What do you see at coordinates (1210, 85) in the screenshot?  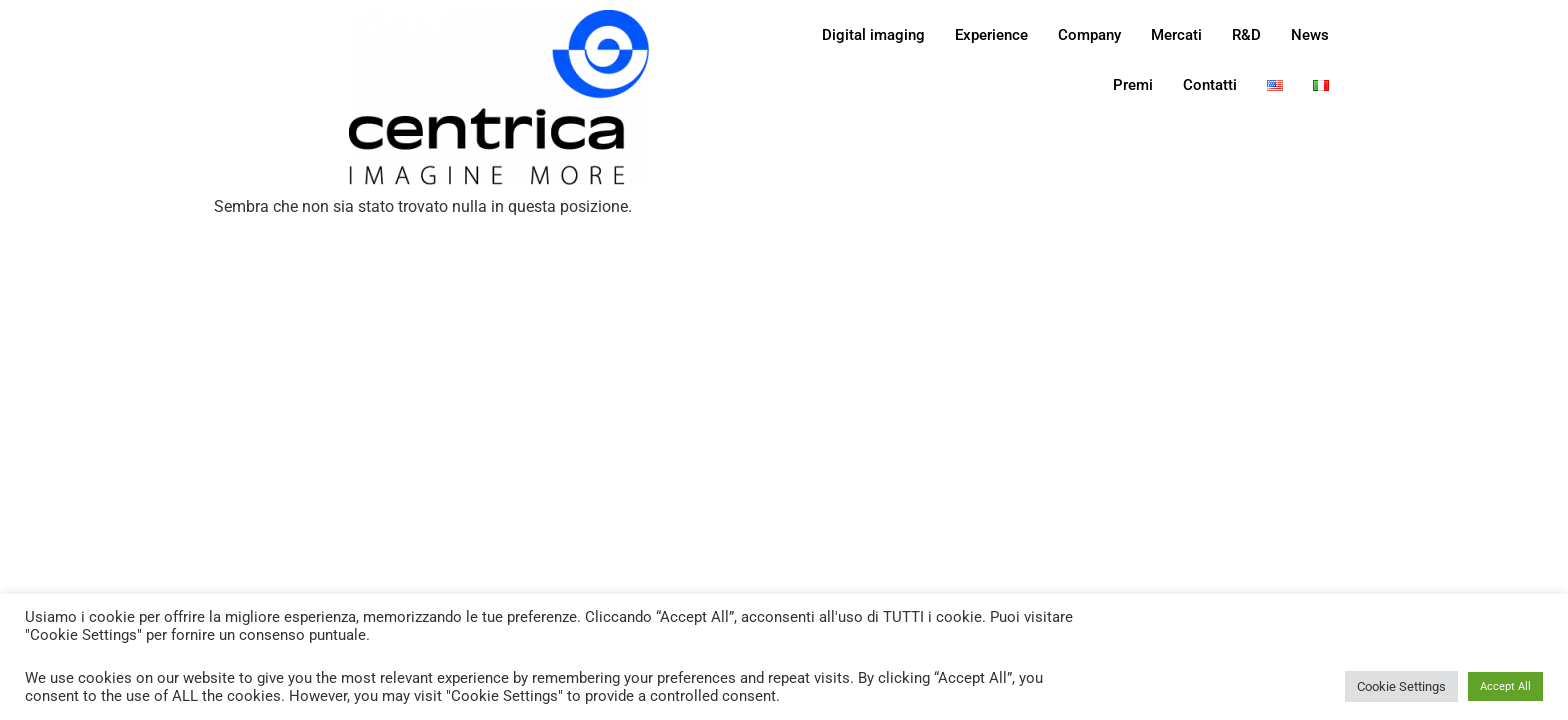 I see `Contatti` at bounding box center [1210, 85].